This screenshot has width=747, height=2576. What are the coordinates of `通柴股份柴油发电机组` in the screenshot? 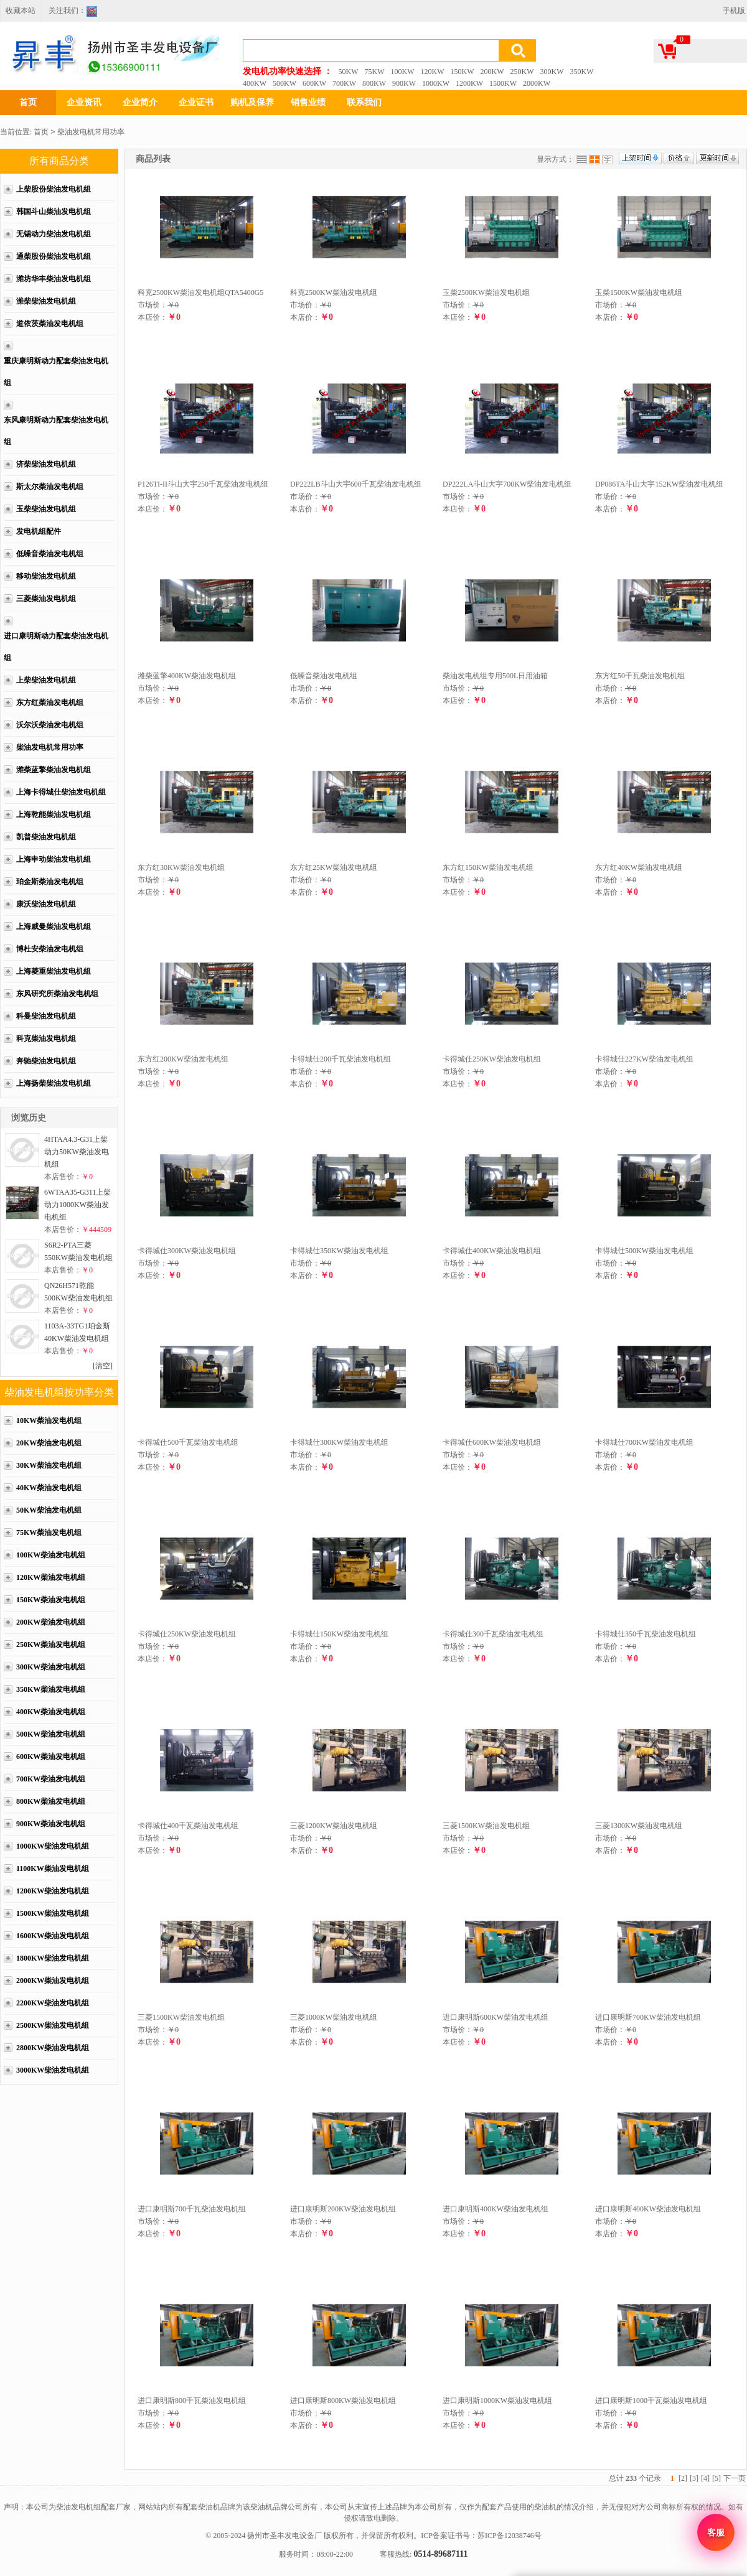 It's located at (53, 256).